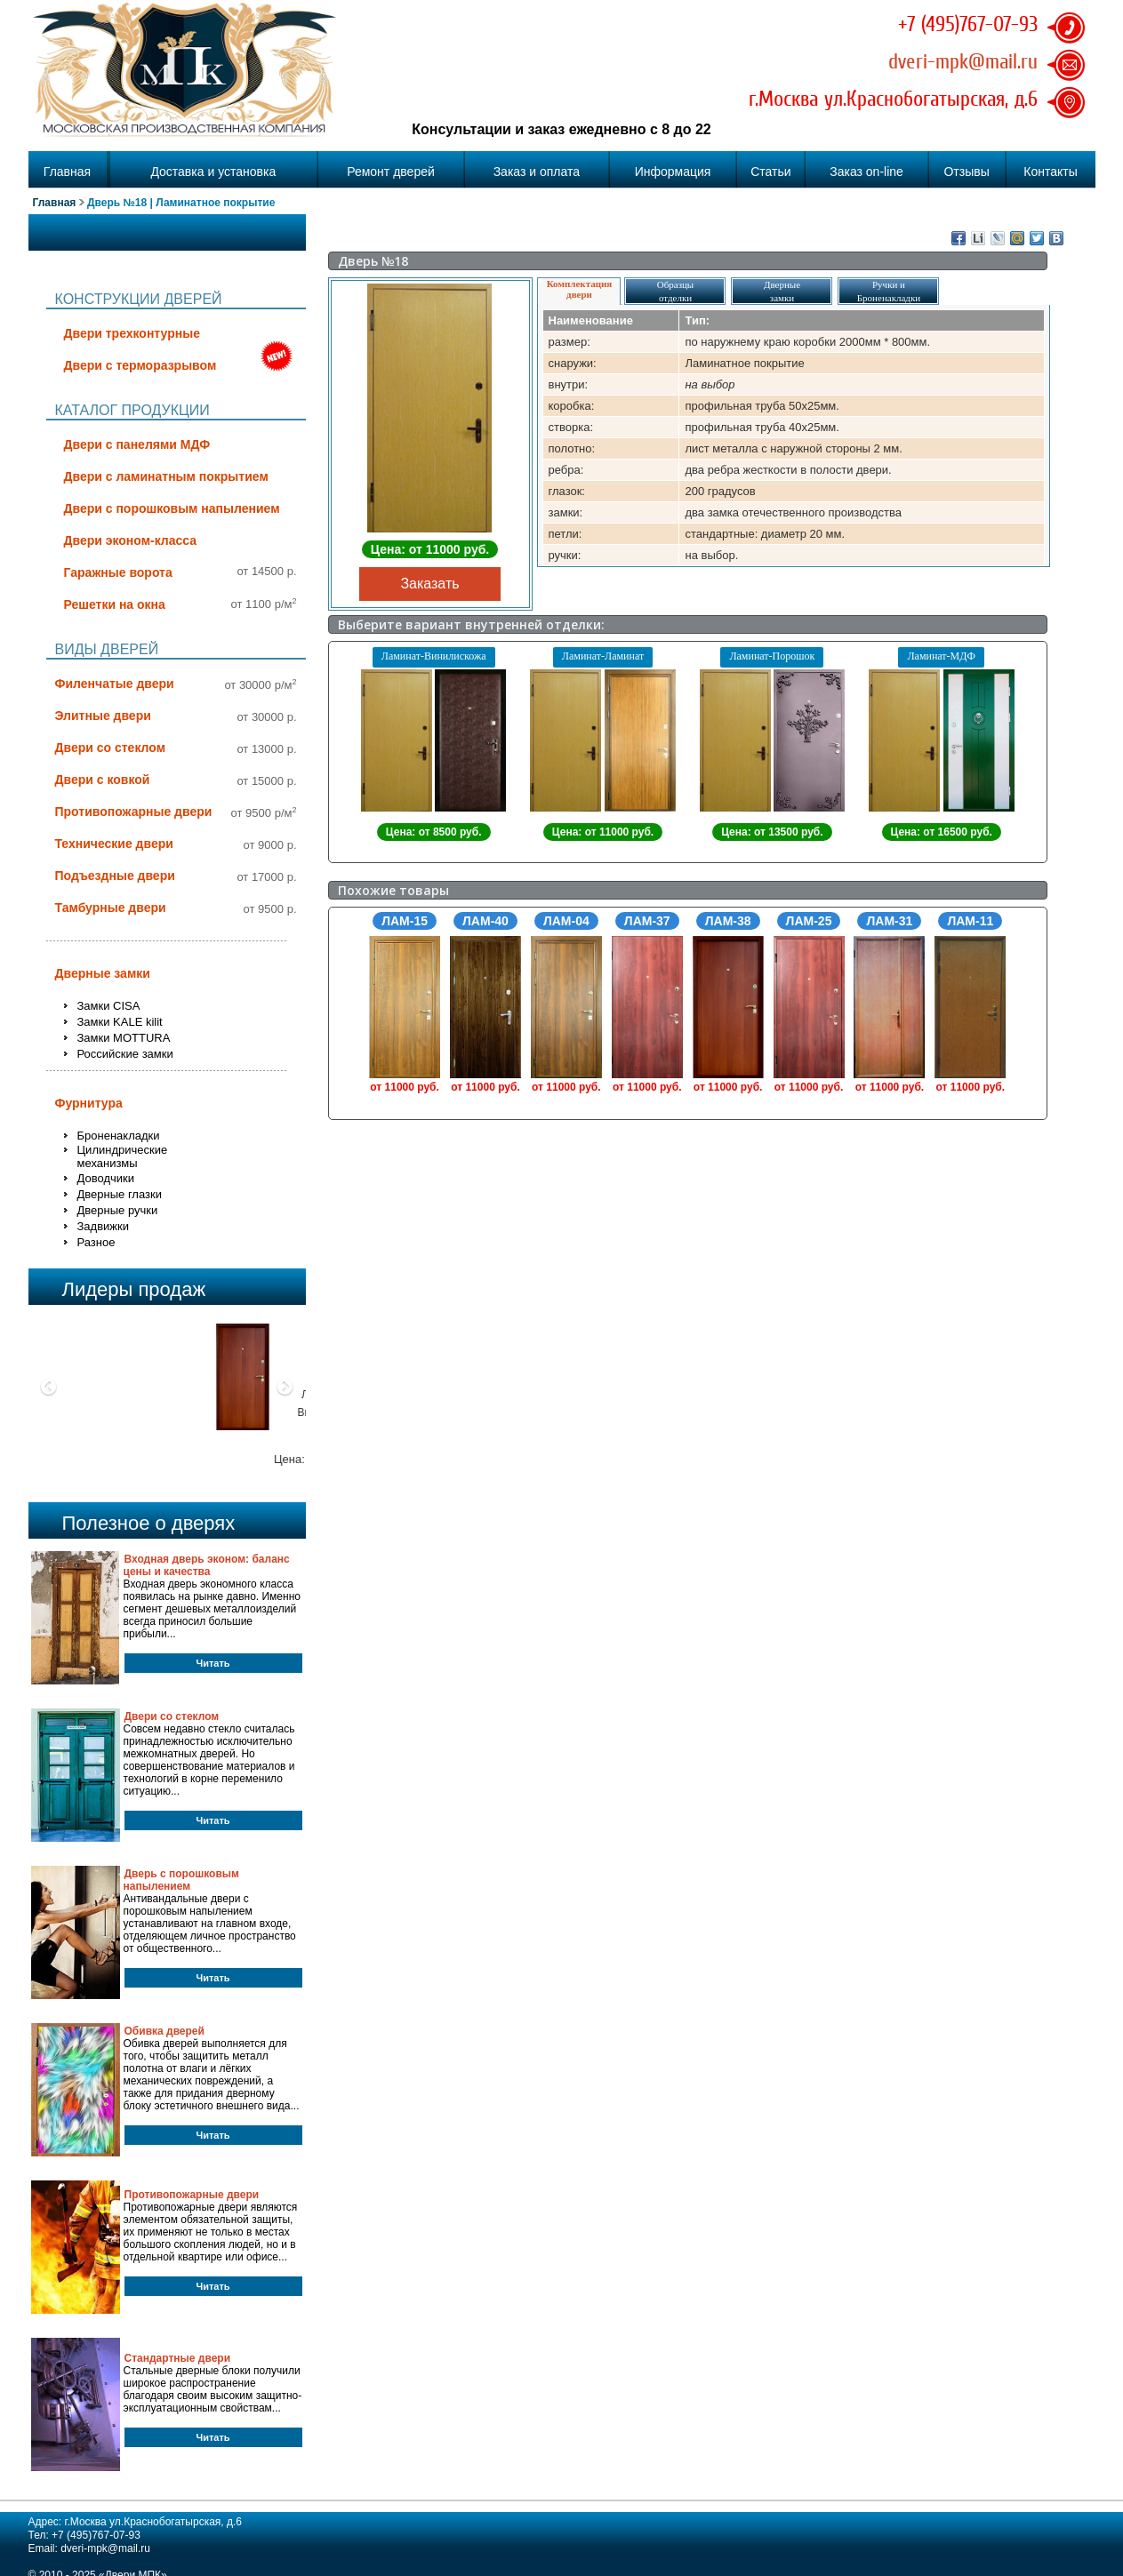 This screenshot has width=1123, height=2576. Describe the element at coordinates (122, 1156) in the screenshot. I see `Цилиндрические механизмы` at that location.